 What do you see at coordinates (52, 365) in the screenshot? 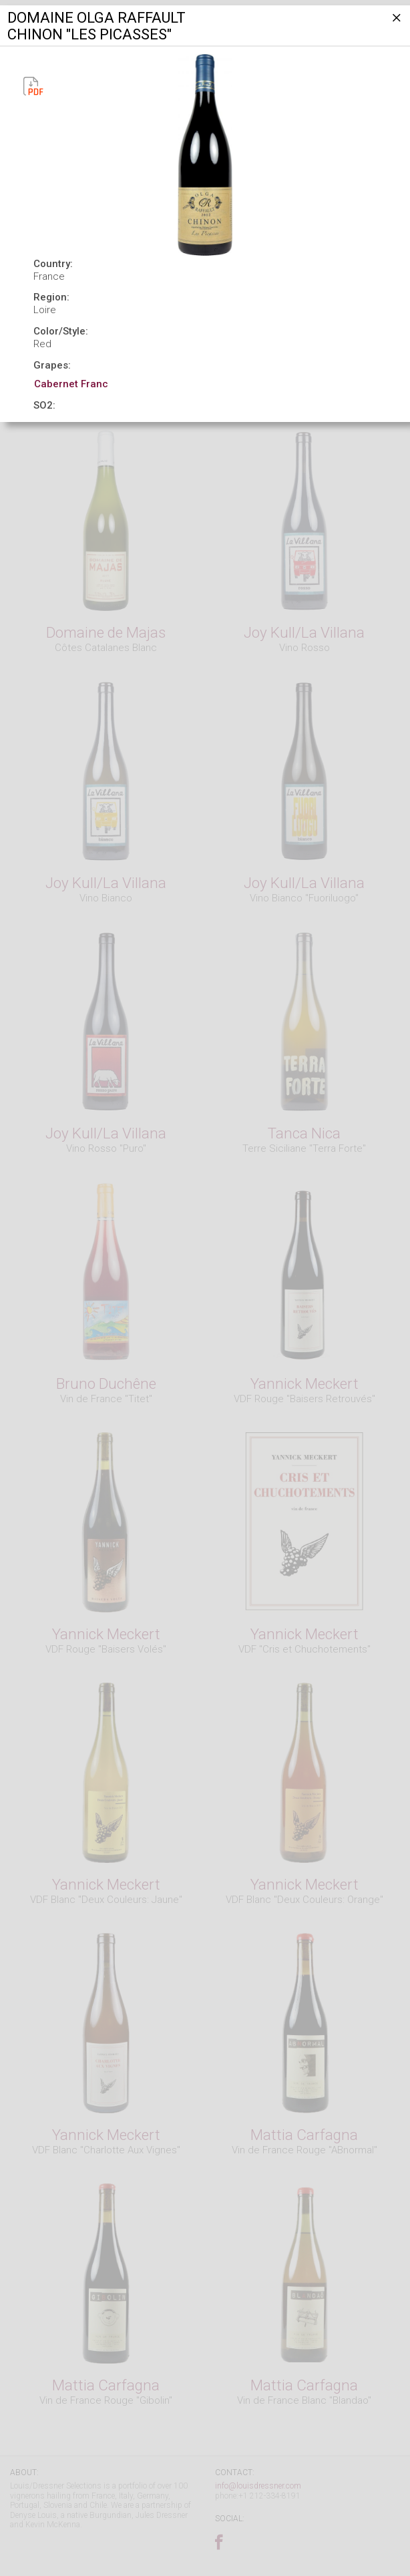
I see `Grapes:` at bounding box center [52, 365].